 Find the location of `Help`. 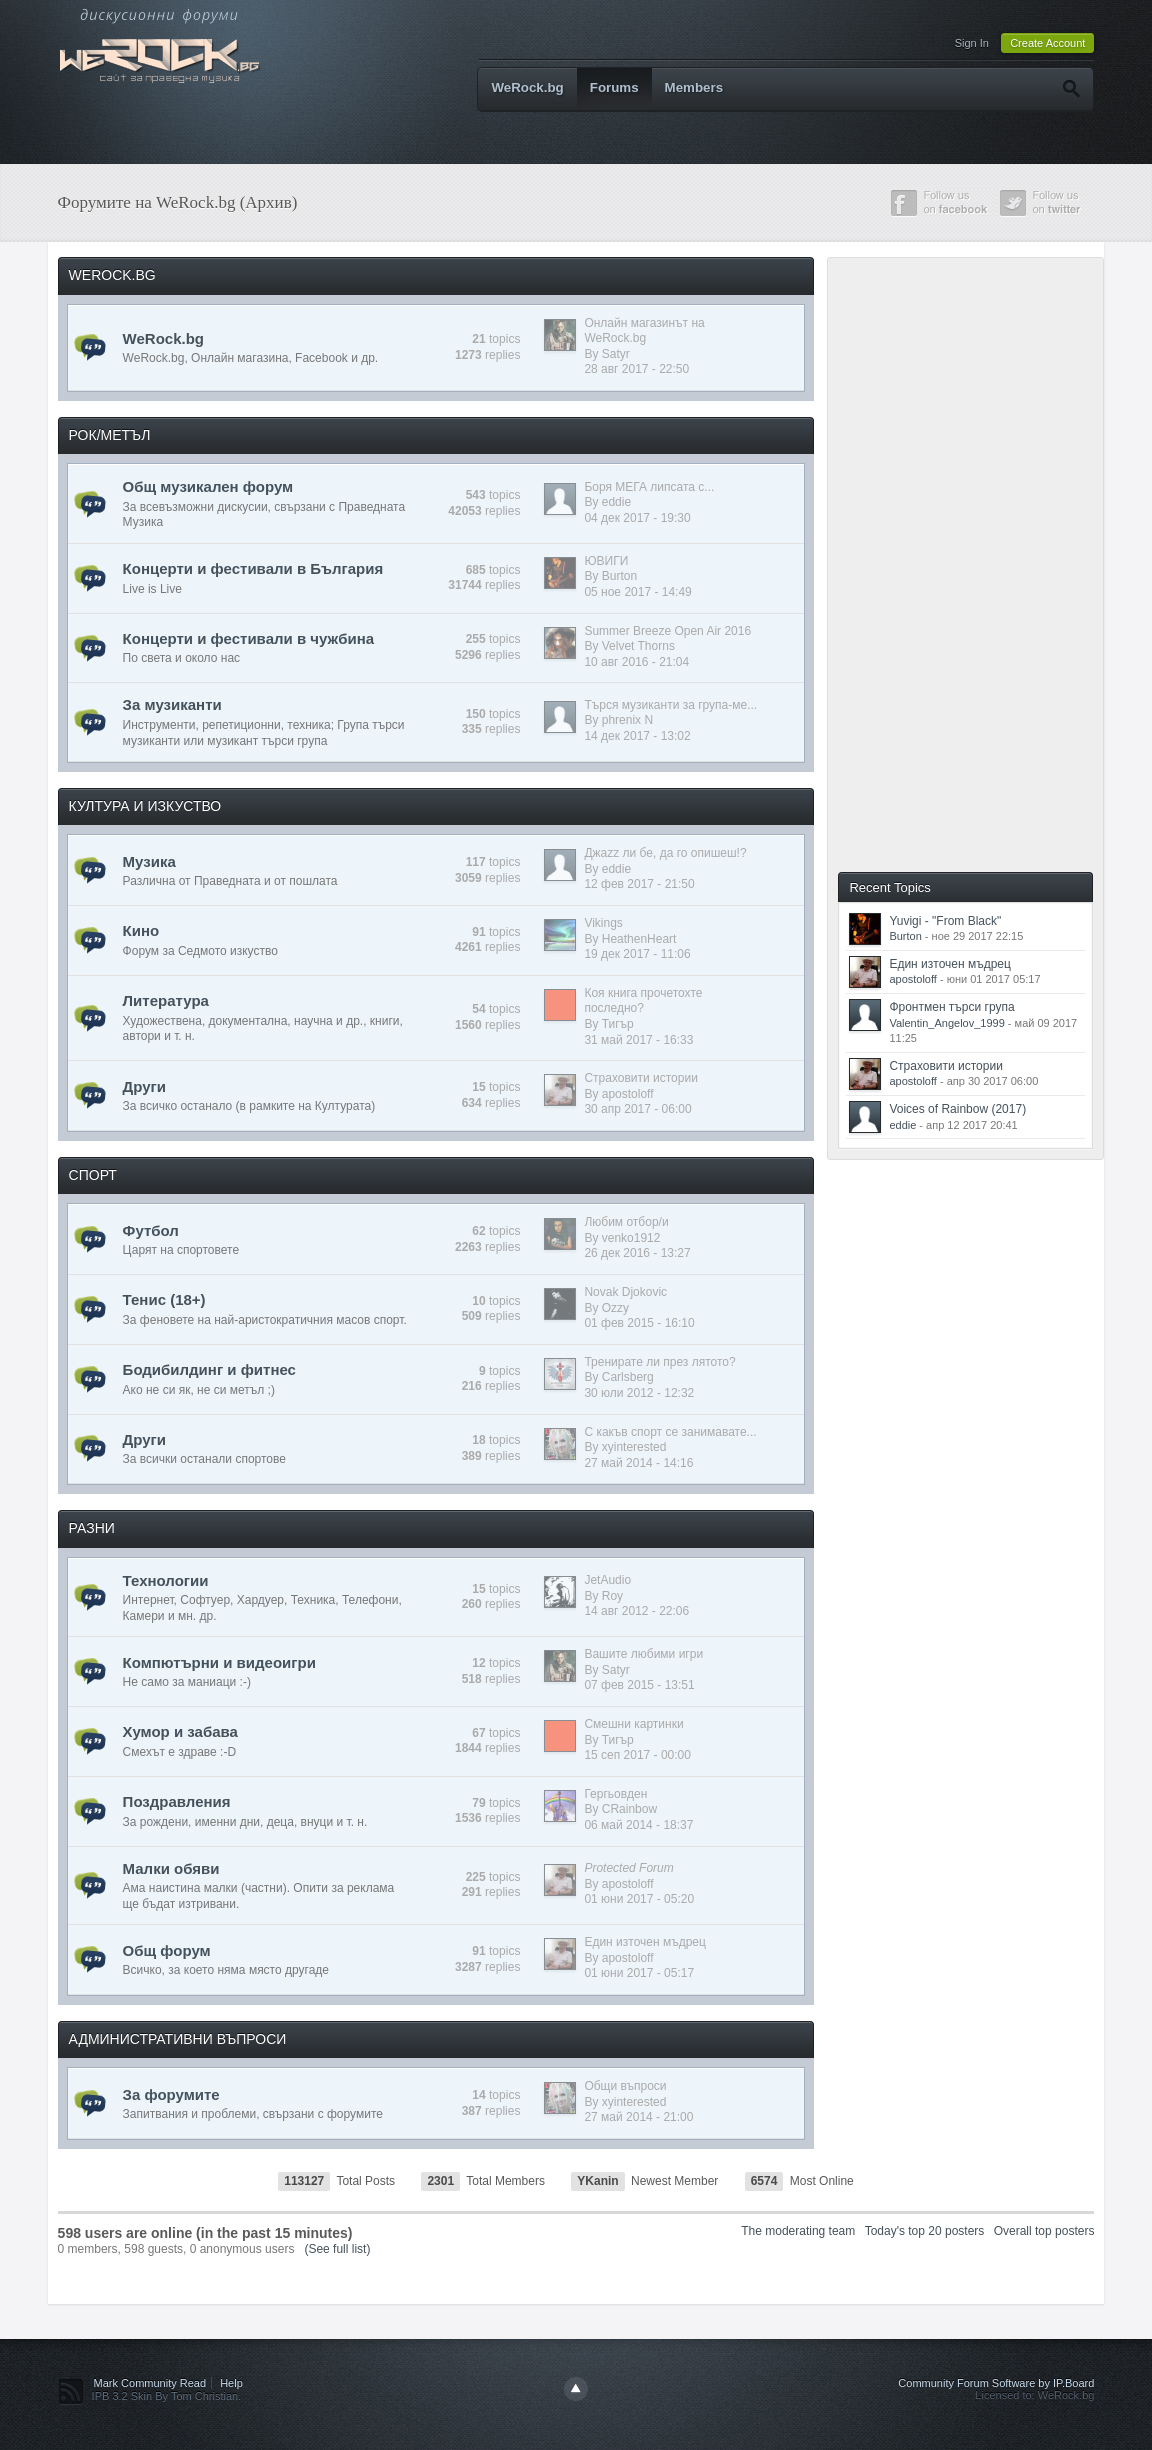

Help is located at coordinates (231, 2383).